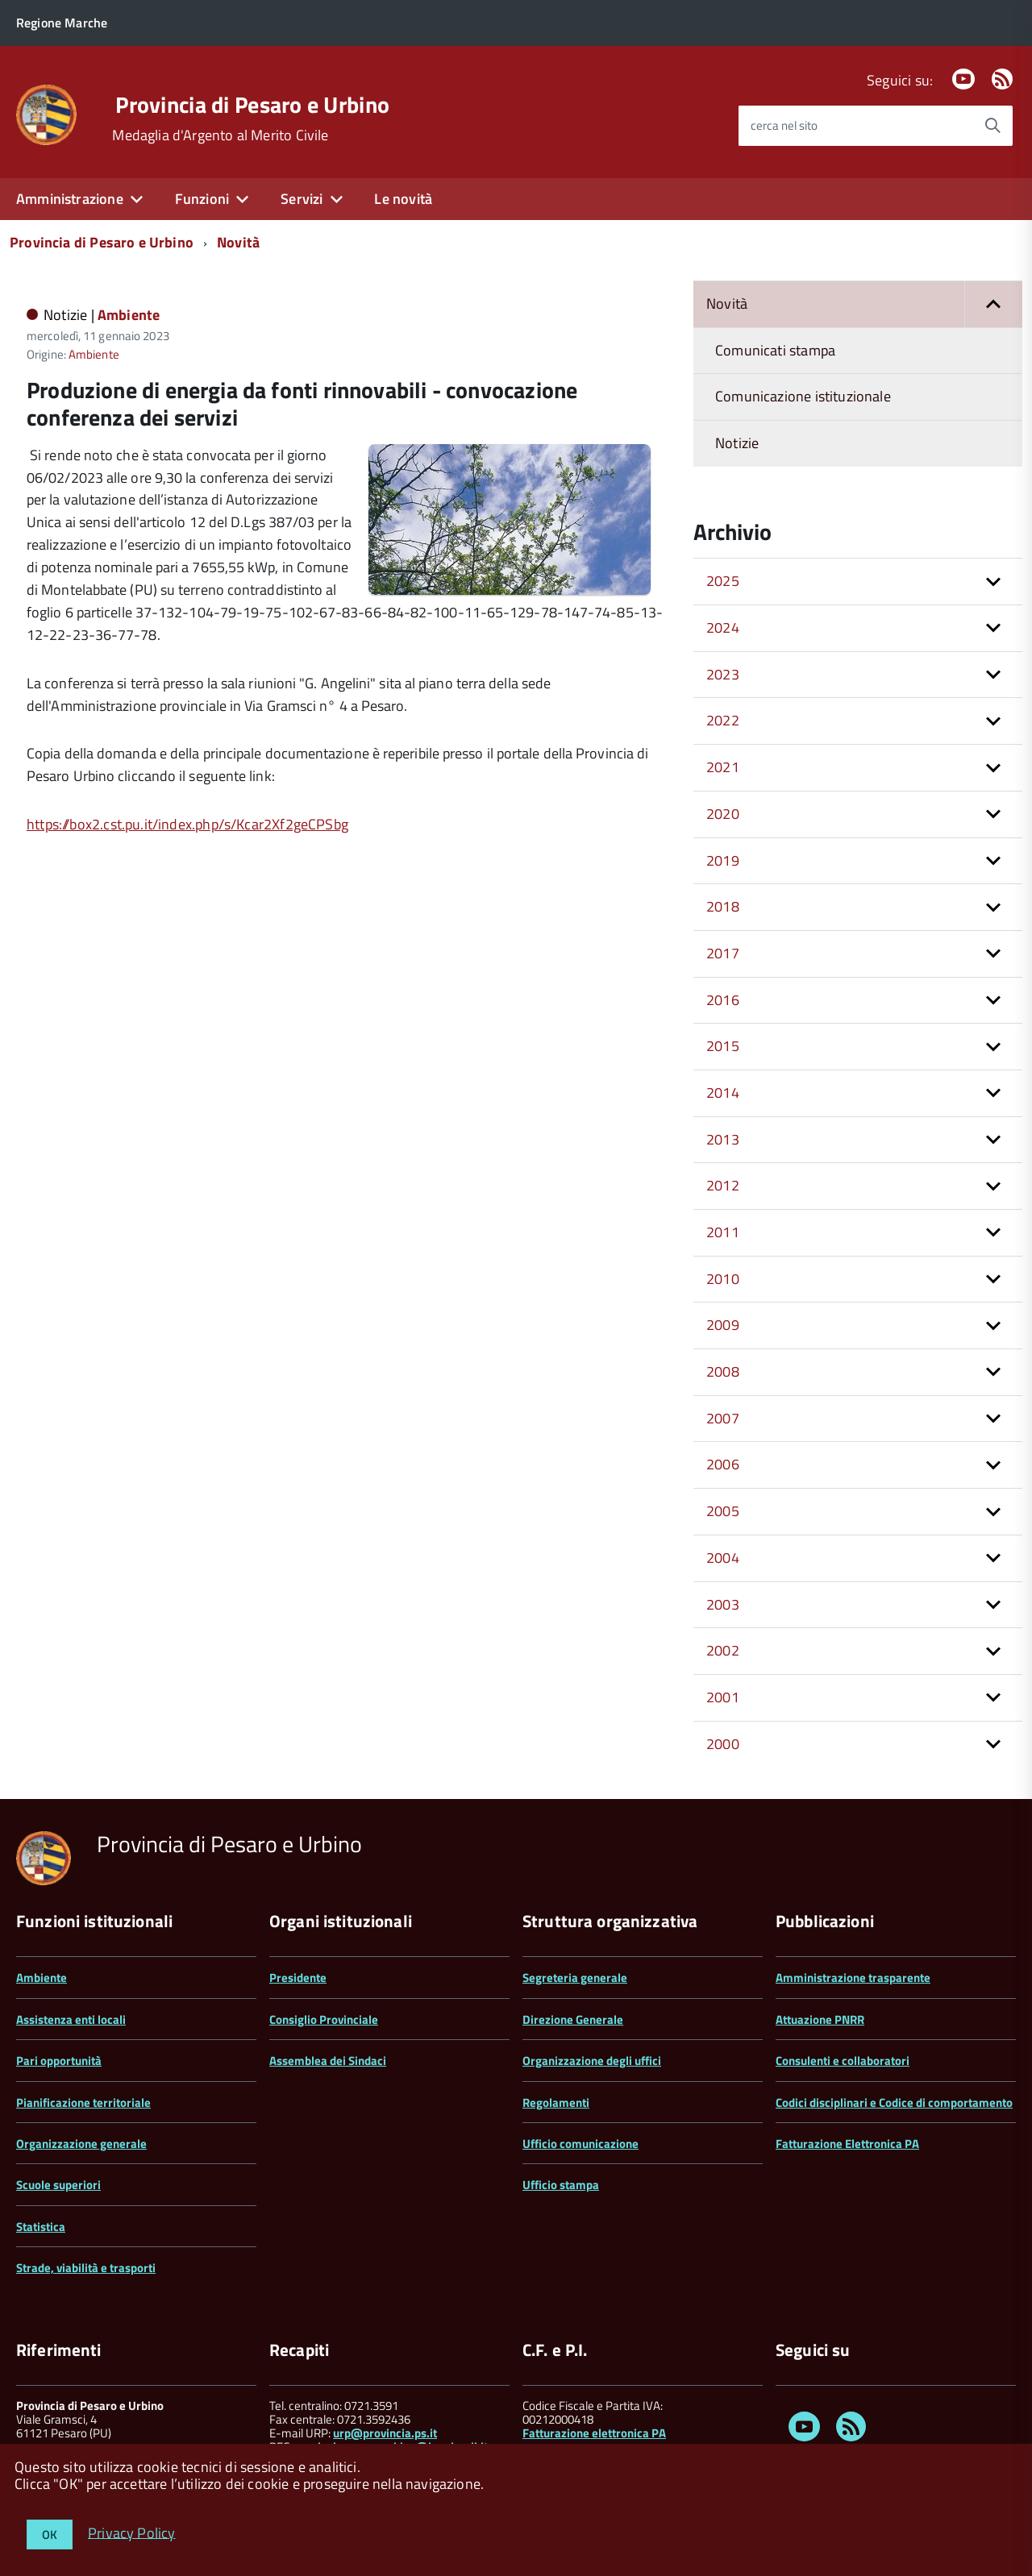  Describe the element at coordinates (722, 581) in the screenshot. I see `2025 [button]` at that location.